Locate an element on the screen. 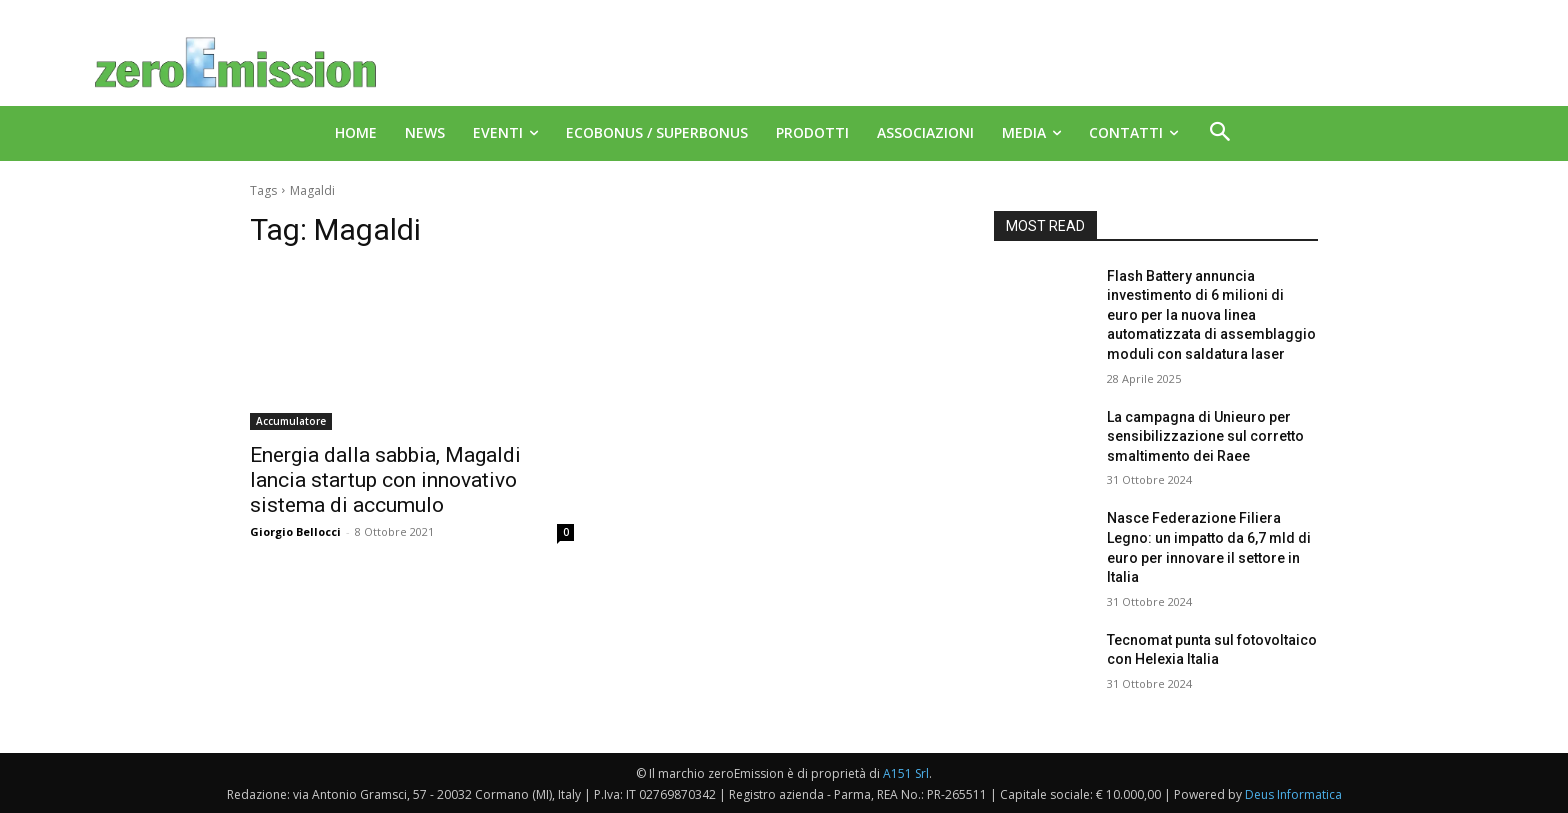 This screenshot has height=813, width=1568. Accumulatore is located at coordinates (291, 421).